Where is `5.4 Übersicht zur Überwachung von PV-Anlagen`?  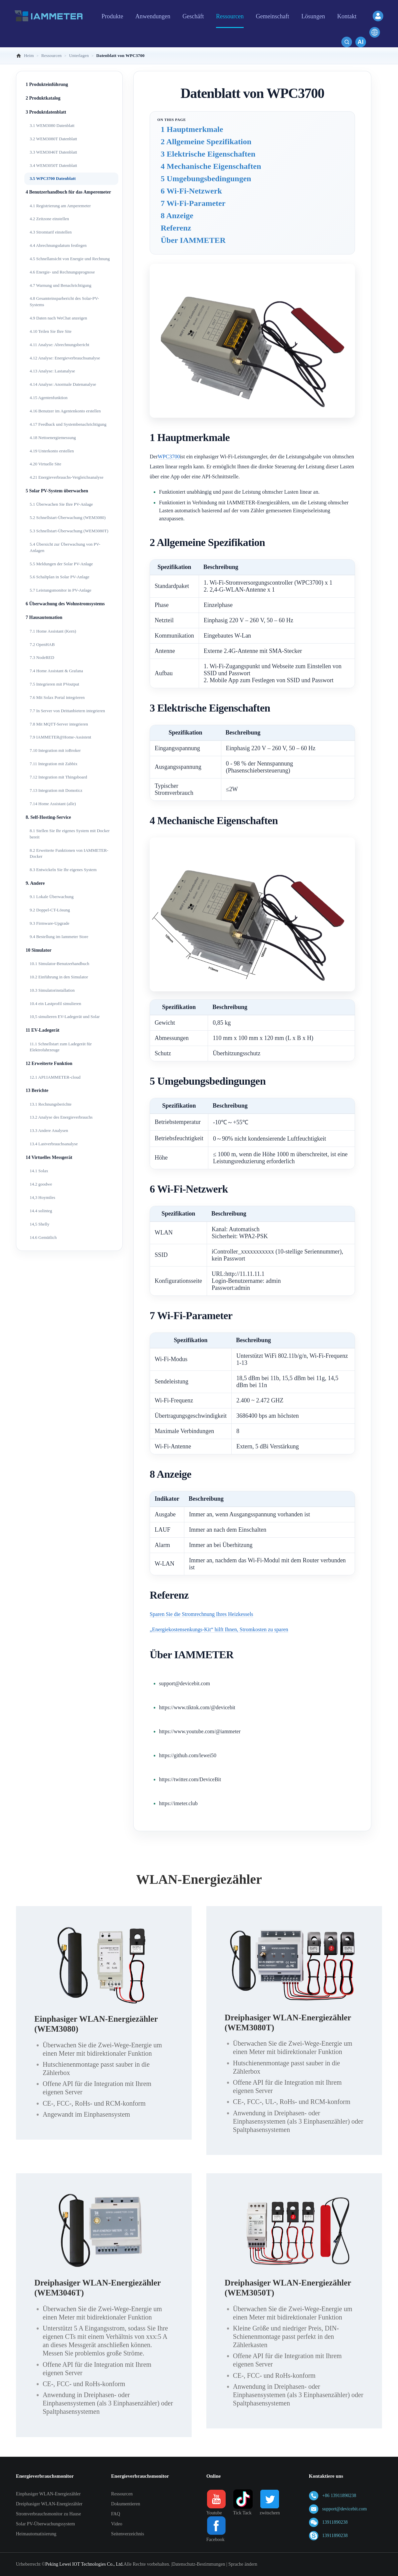
5.4 Übersicht zur Überwachung von PV-Anlagen is located at coordinates (65, 547).